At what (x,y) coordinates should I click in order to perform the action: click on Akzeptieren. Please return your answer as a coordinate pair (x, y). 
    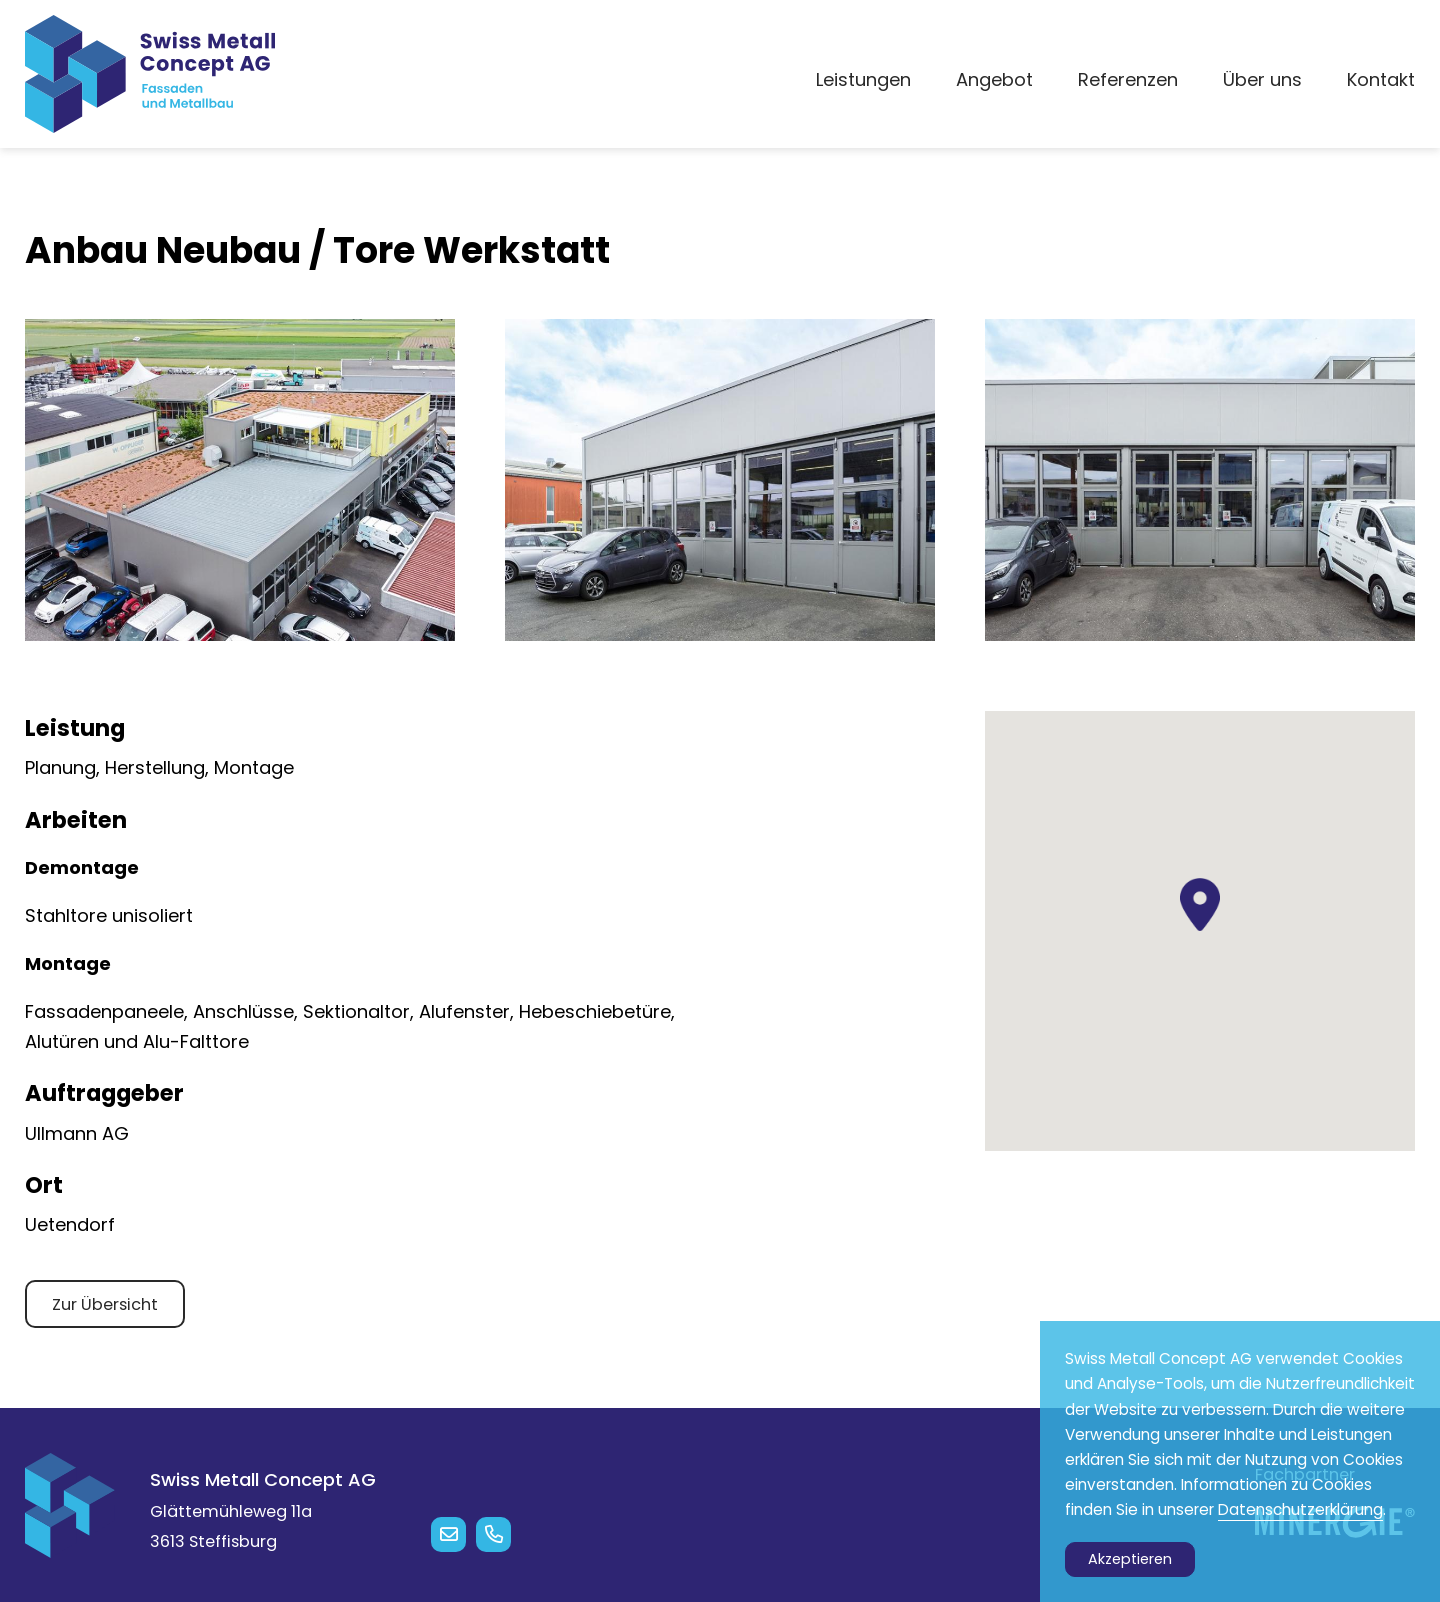
    Looking at the image, I should click on (1130, 1559).